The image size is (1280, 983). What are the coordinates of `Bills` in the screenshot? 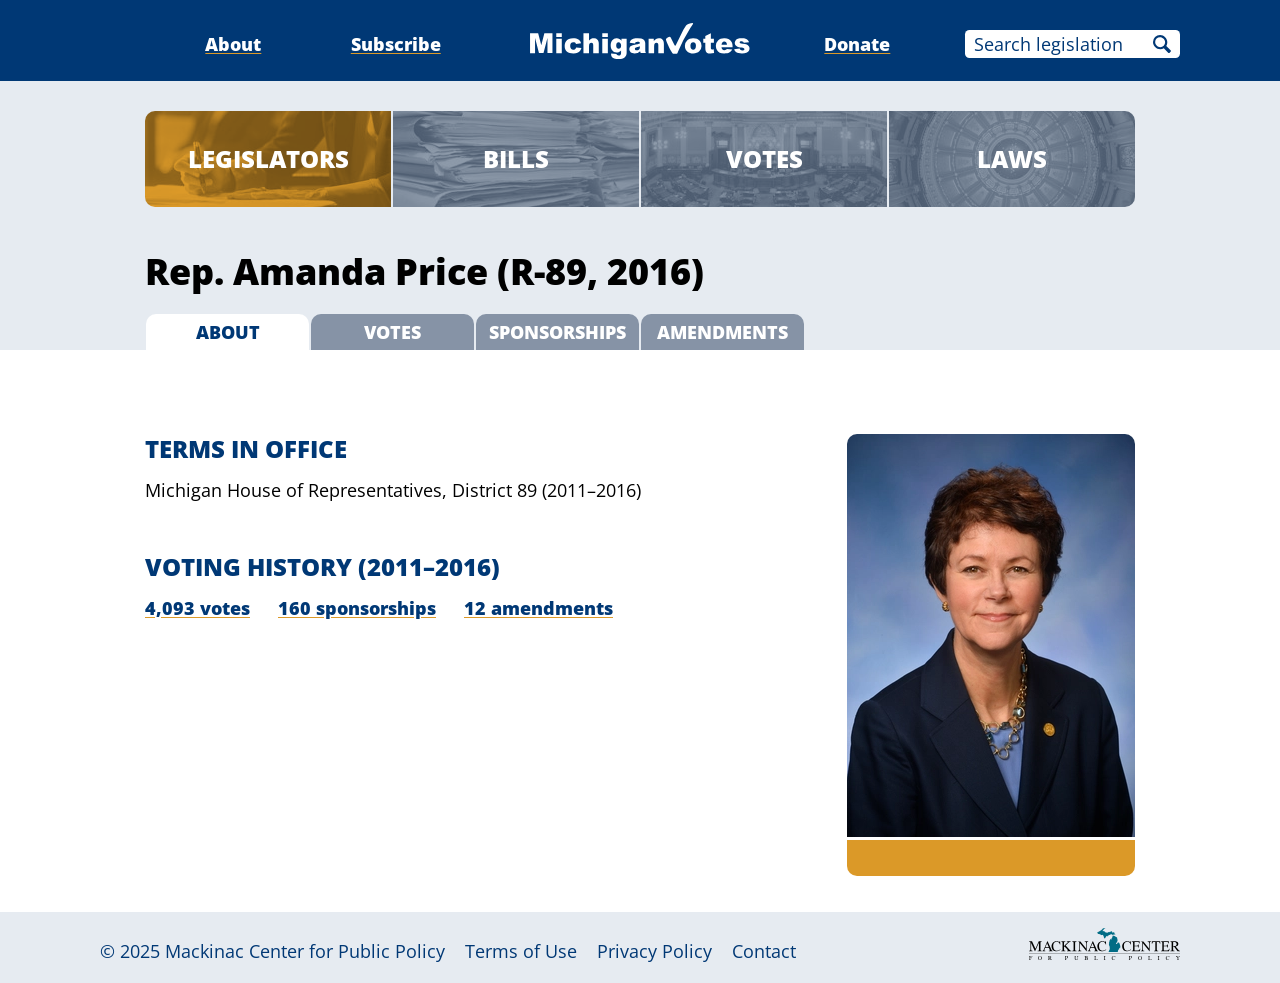 It's located at (516, 158).